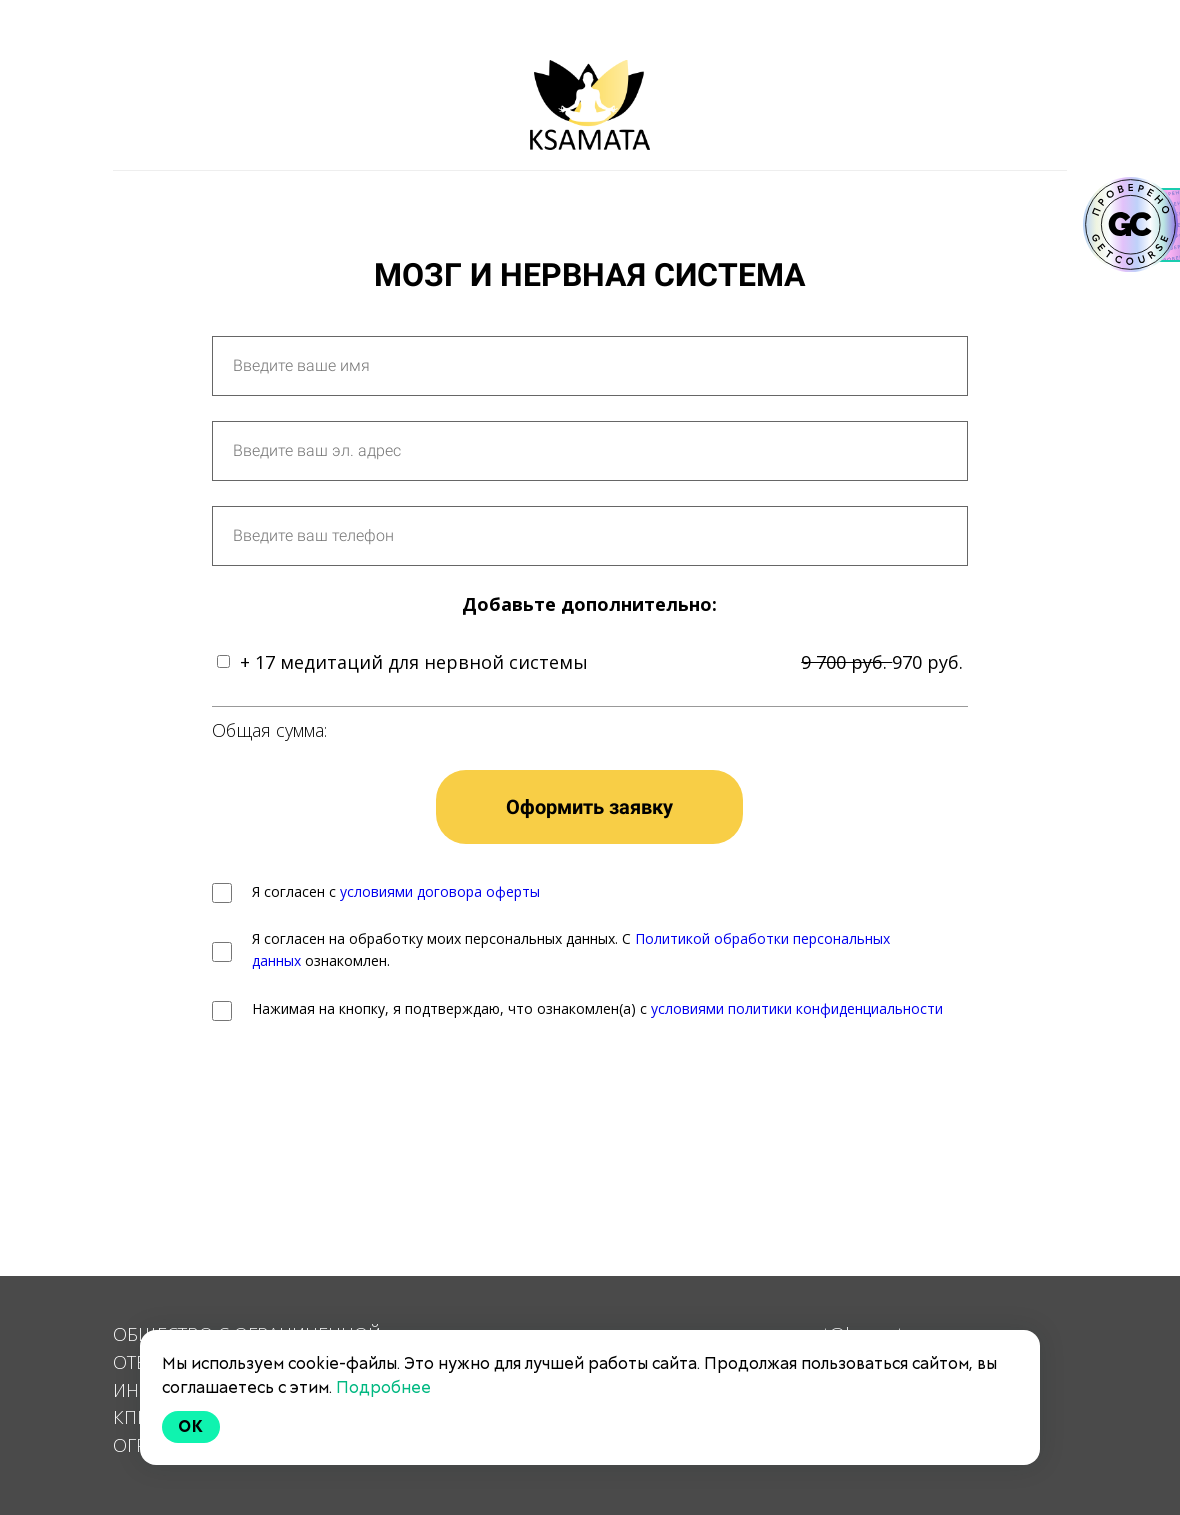  What do you see at coordinates (383, 1387) in the screenshot?
I see `Подробнее` at bounding box center [383, 1387].